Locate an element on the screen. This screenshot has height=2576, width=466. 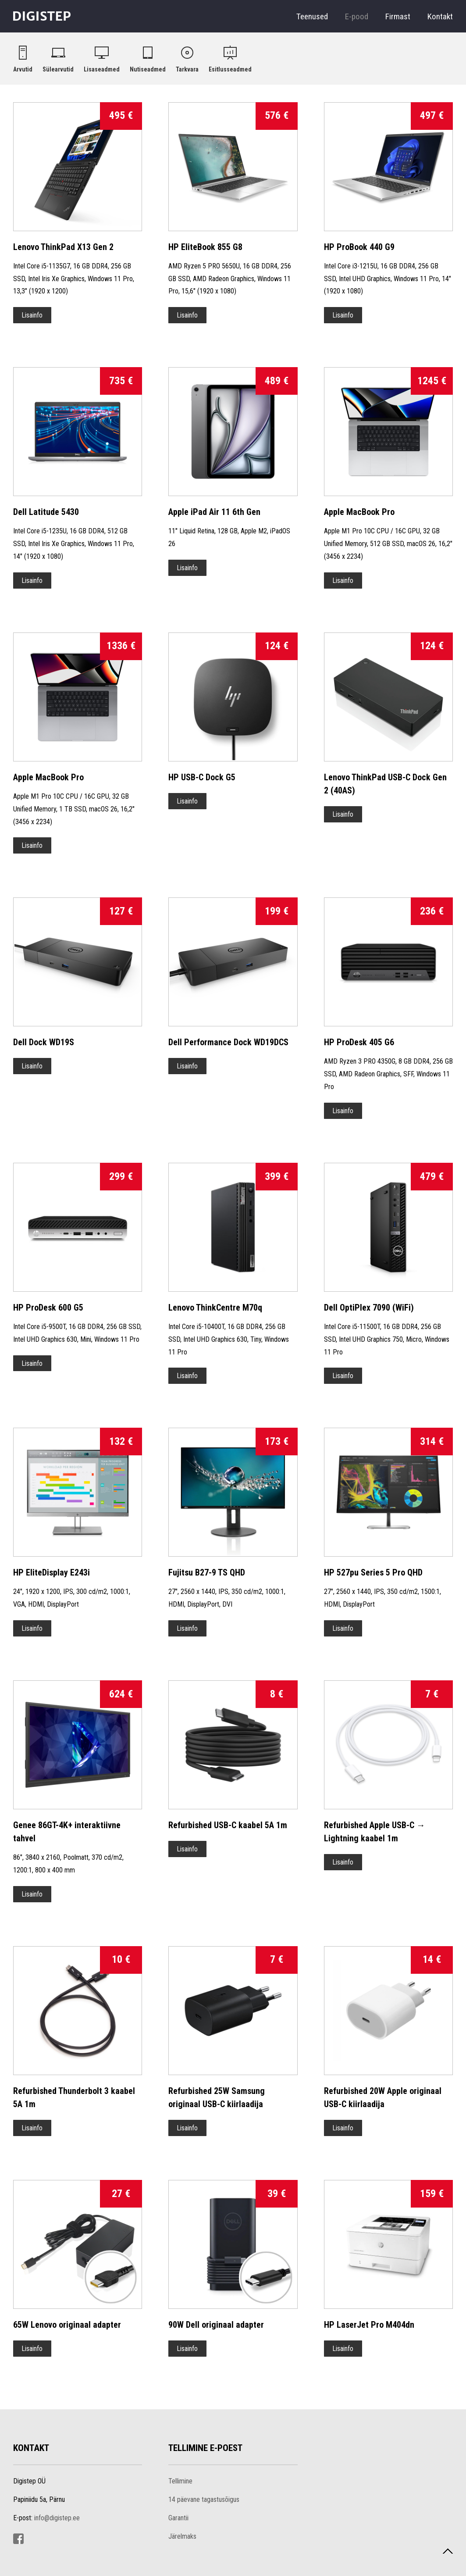
Otsi is located at coordinates (389, 54).